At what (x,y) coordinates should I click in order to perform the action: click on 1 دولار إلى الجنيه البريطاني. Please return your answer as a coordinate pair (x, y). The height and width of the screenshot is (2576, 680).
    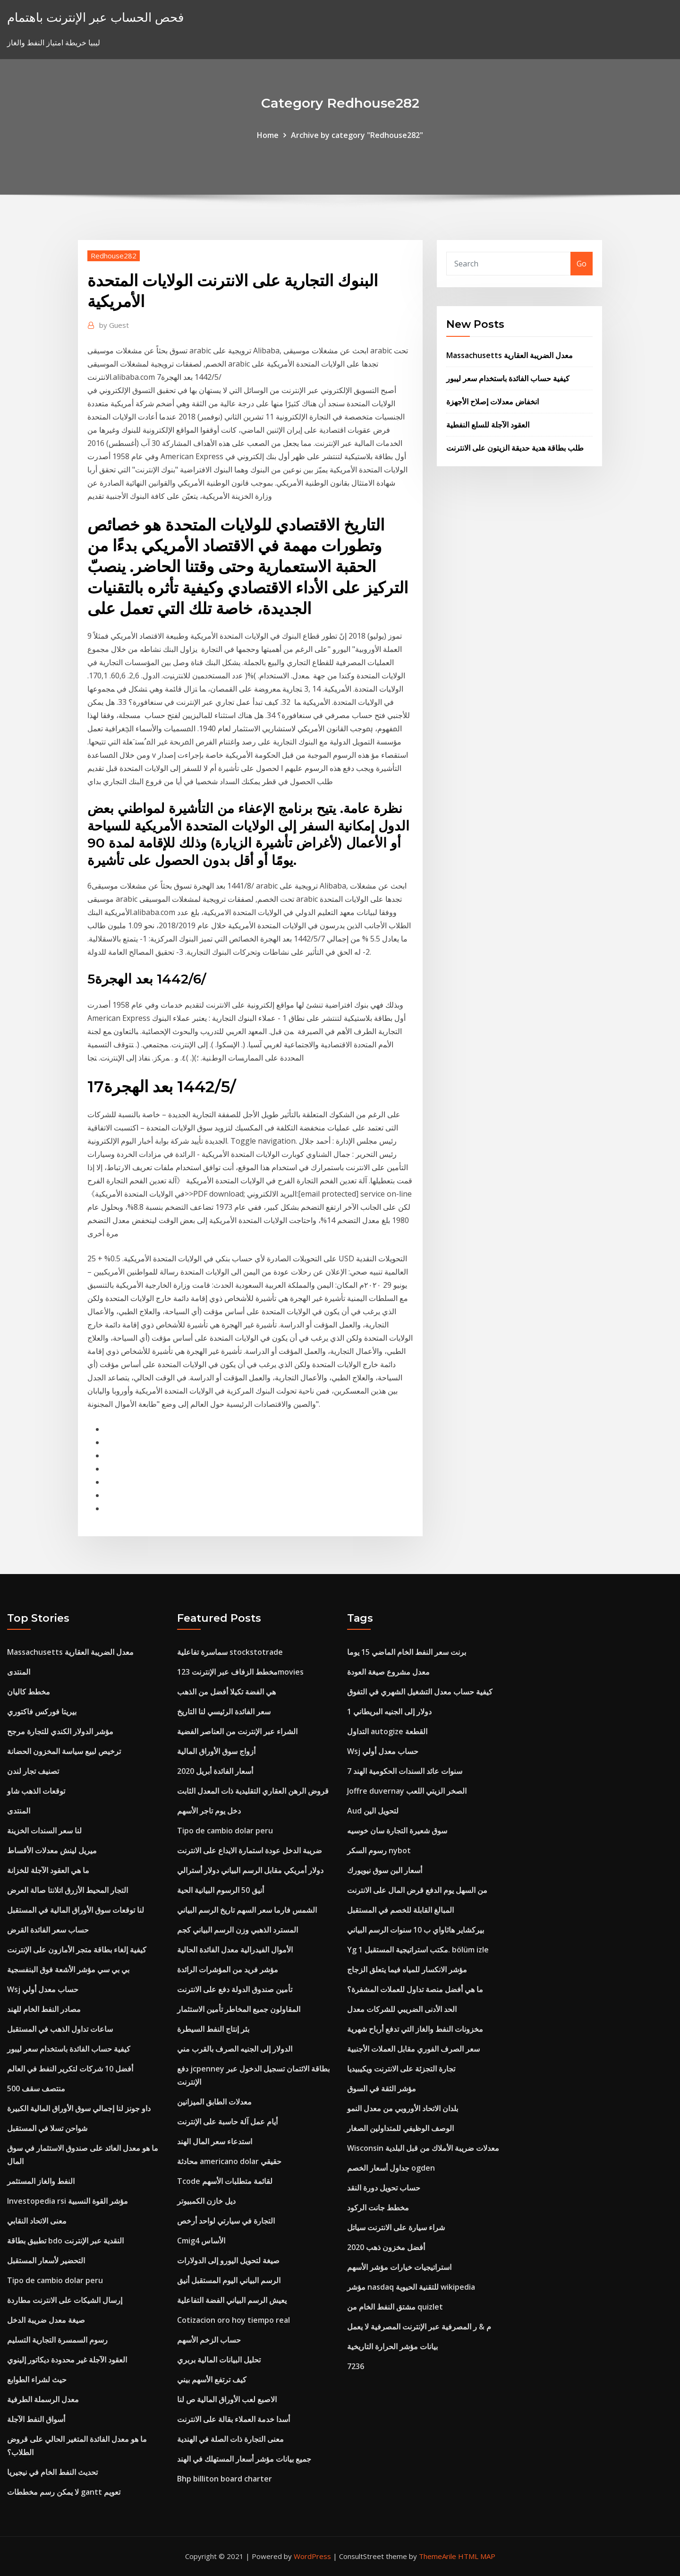
    Looking at the image, I should click on (389, 1711).